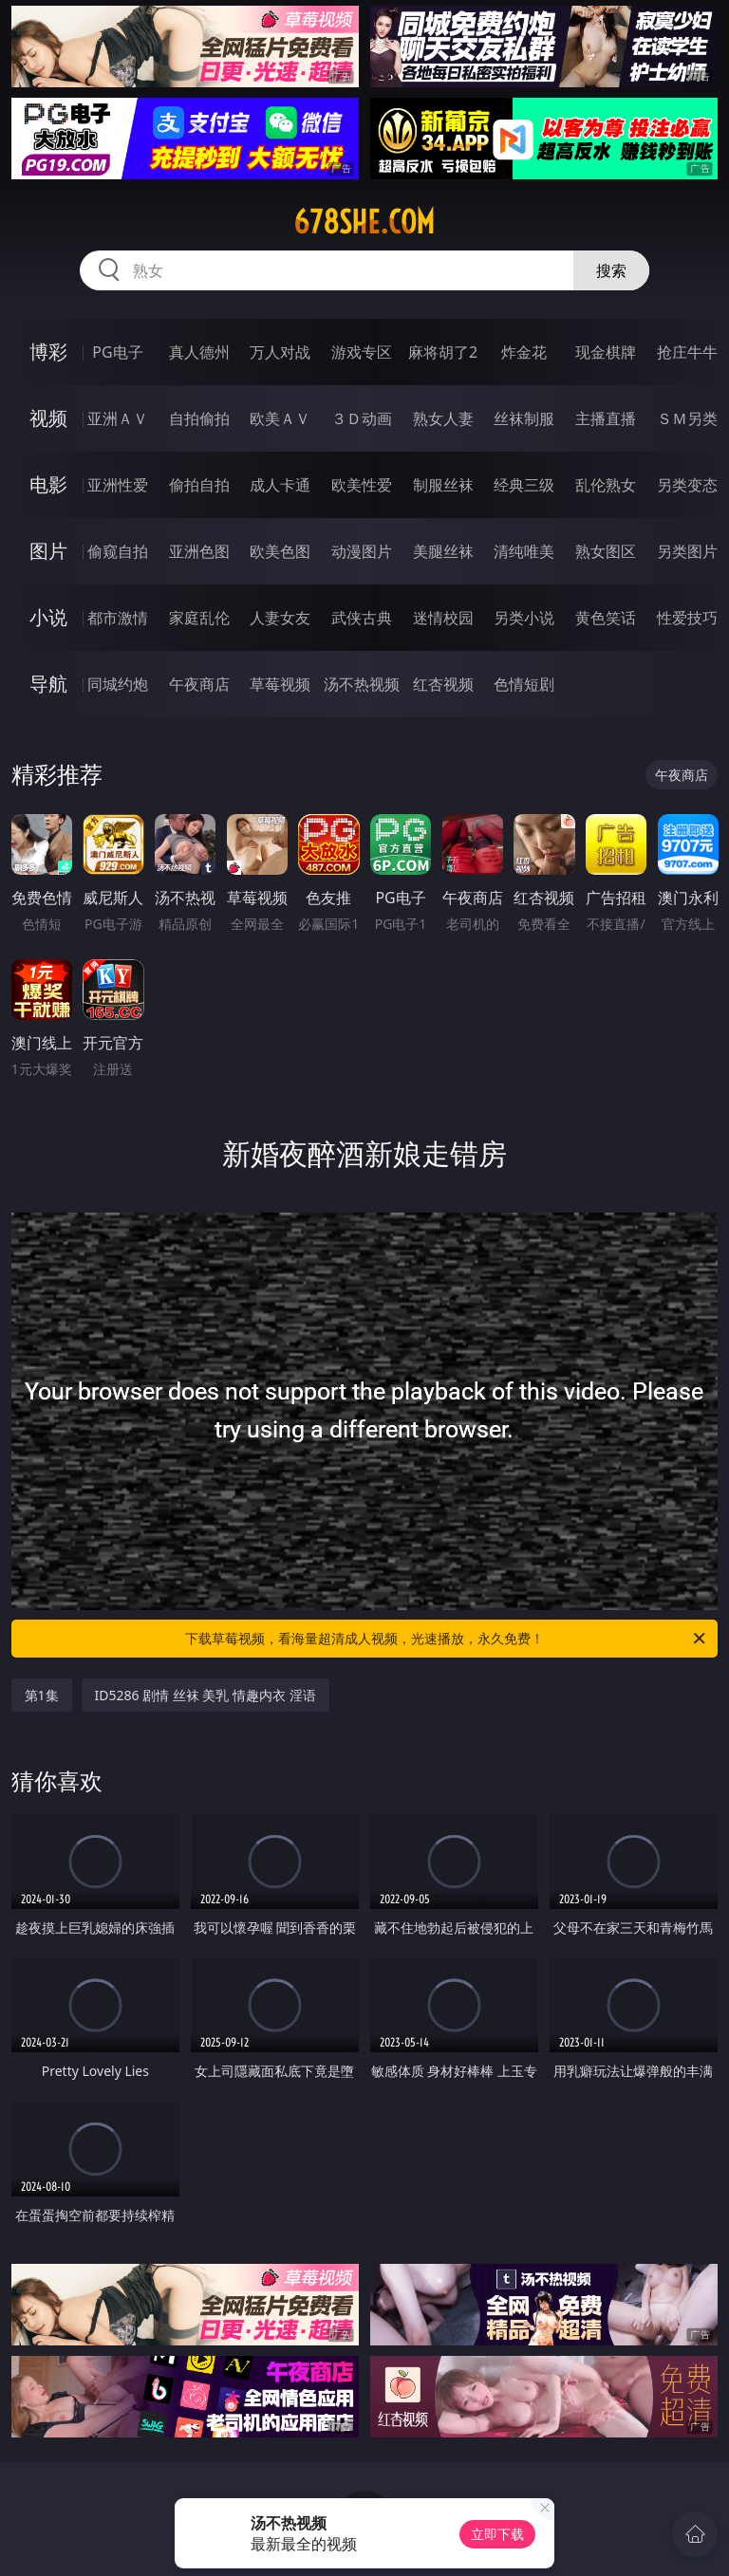 Image resolution: width=729 pixels, height=2576 pixels. What do you see at coordinates (280, 684) in the screenshot?
I see `草莓视频` at bounding box center [280, 684].